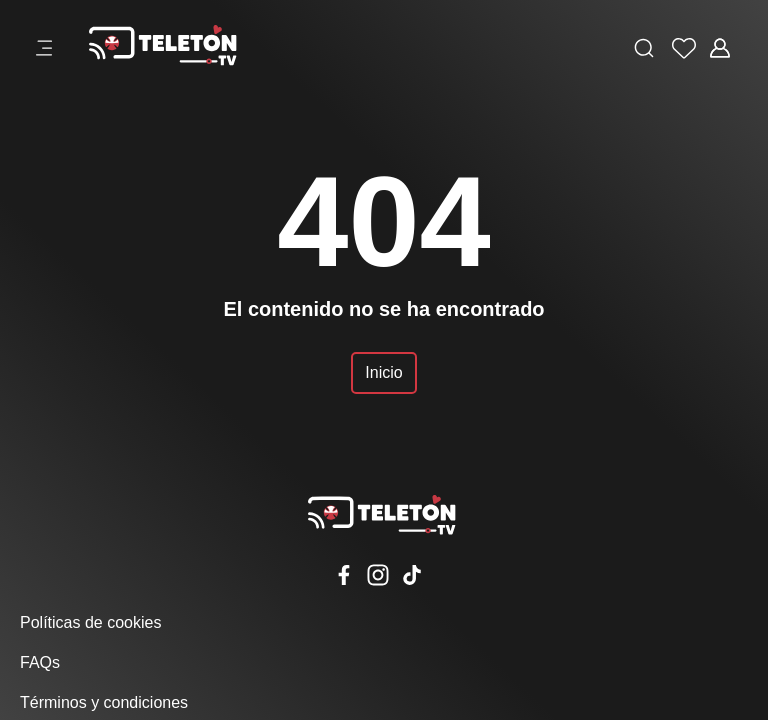 This screenshot has width=768, height=720. Describe the element at coordinates (383, 372) in the screenshot. I see `Inicio` at that location.